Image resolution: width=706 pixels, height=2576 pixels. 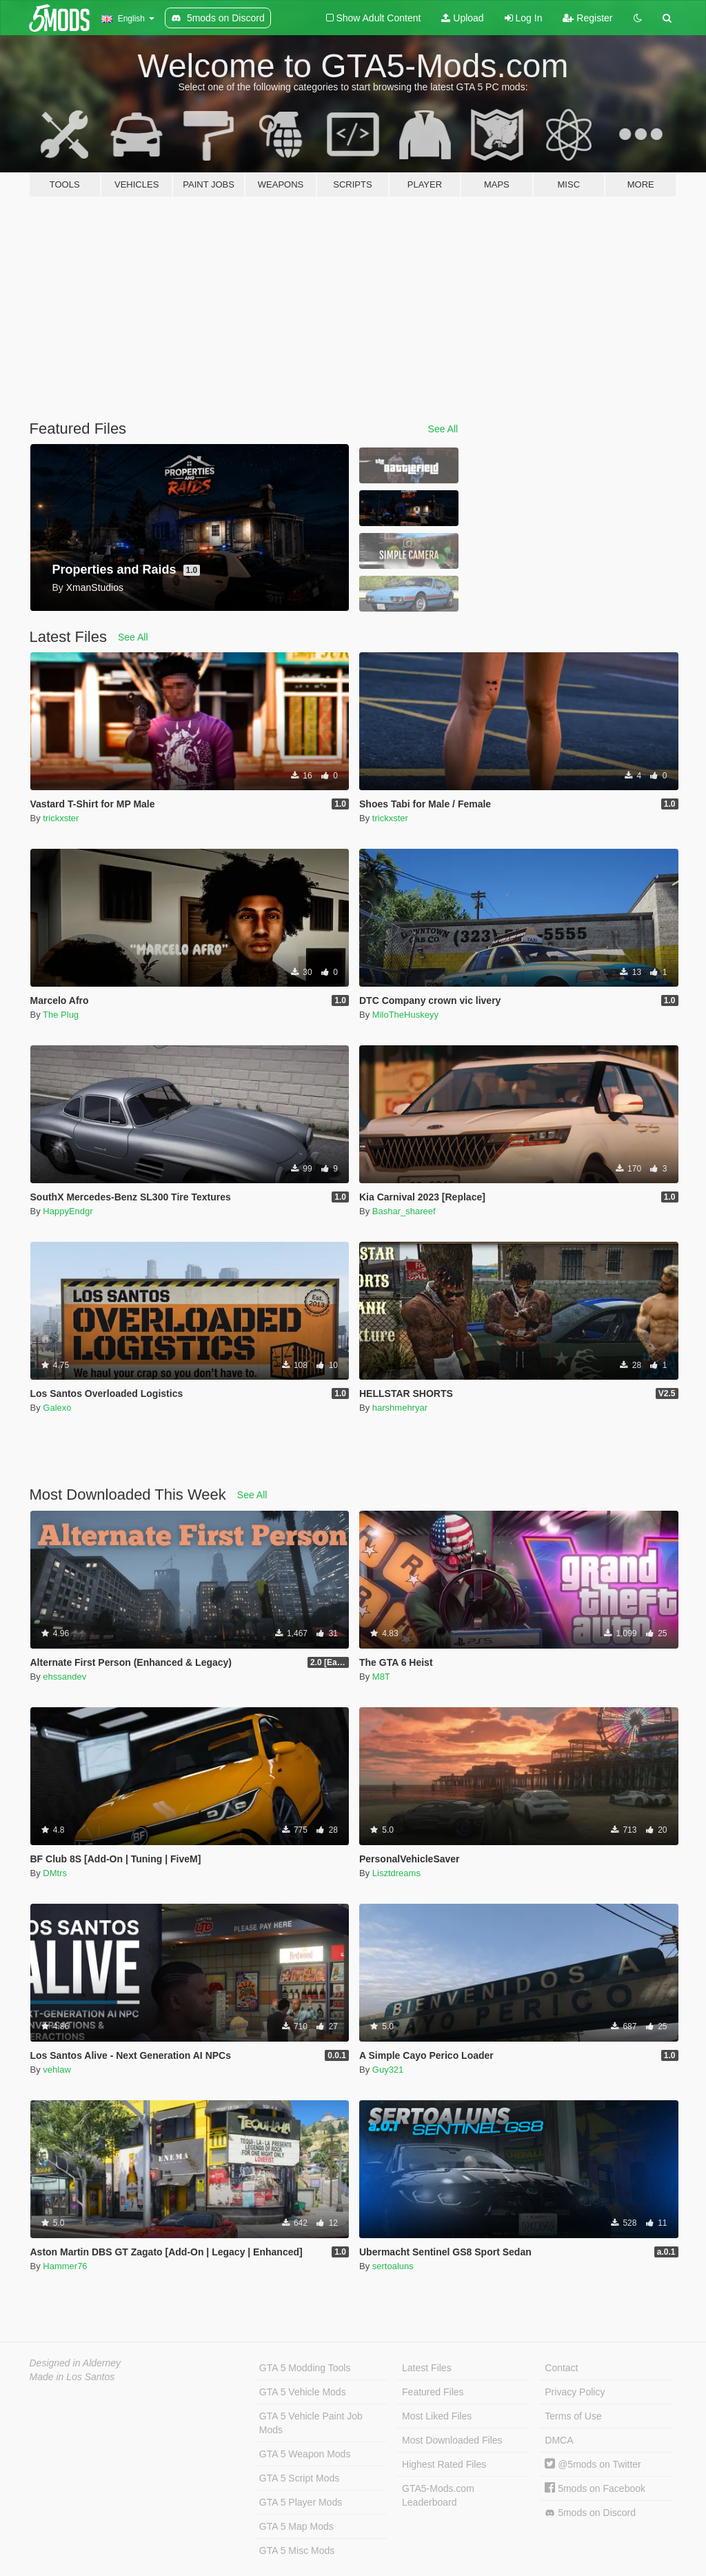 I want to click on Privacy Policy, so click(x=575, y=2391).